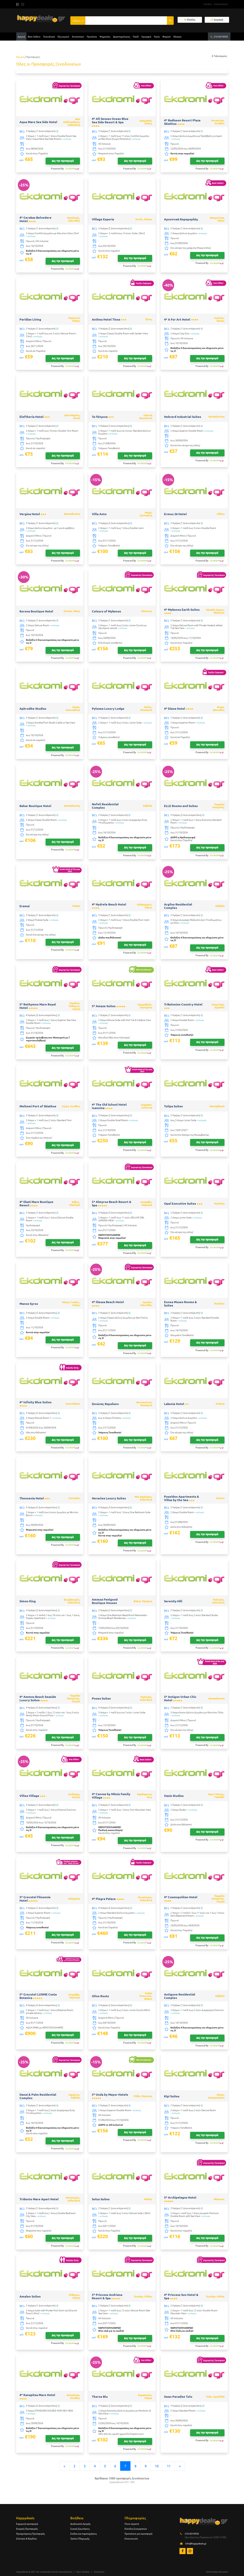 The width and height of the screenshot is (244, 2576). What do you see at coordinates (57, 131) in the screenshot?
I see `[Υπάρχει δυνατότητα επιπλέον διανυκτερεύσεων]` at bounding box center [57, 131].